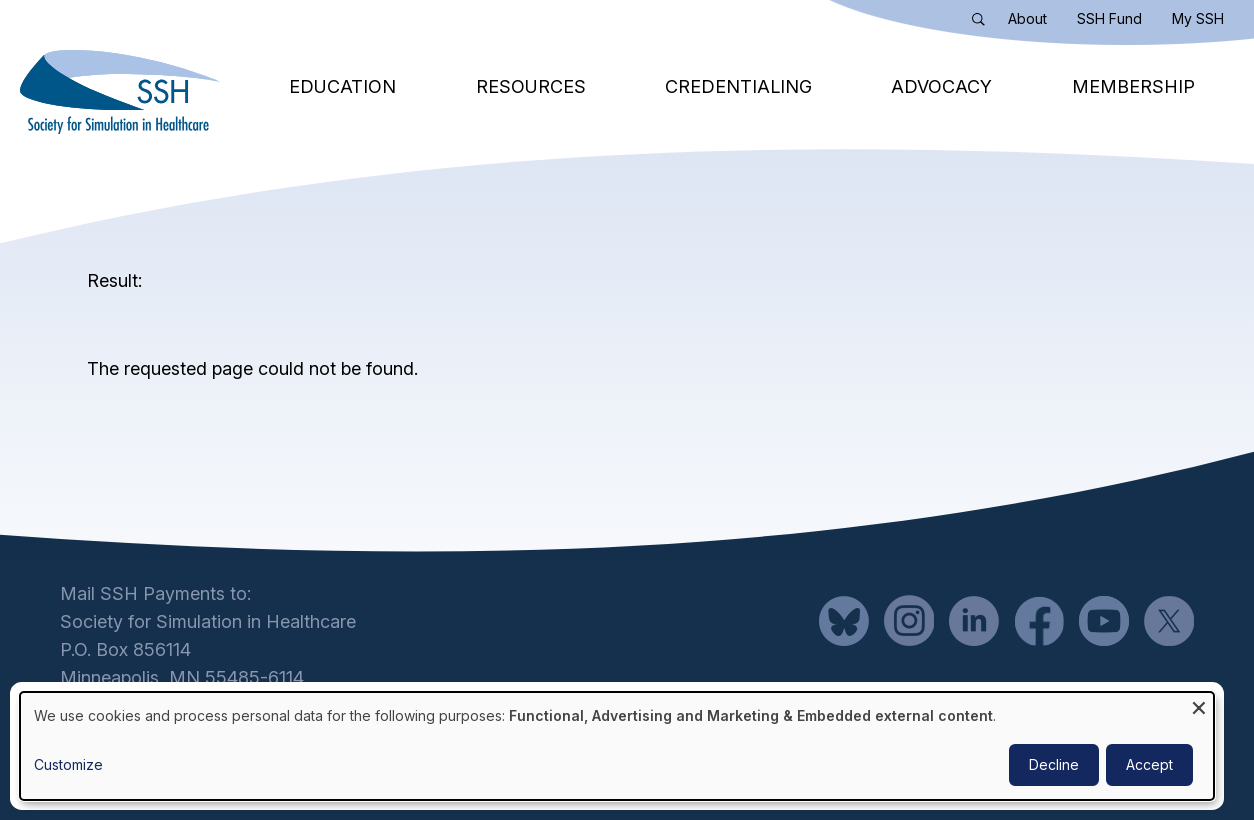  I want to click on [Close dialog and decline all], so click(1199, 704).